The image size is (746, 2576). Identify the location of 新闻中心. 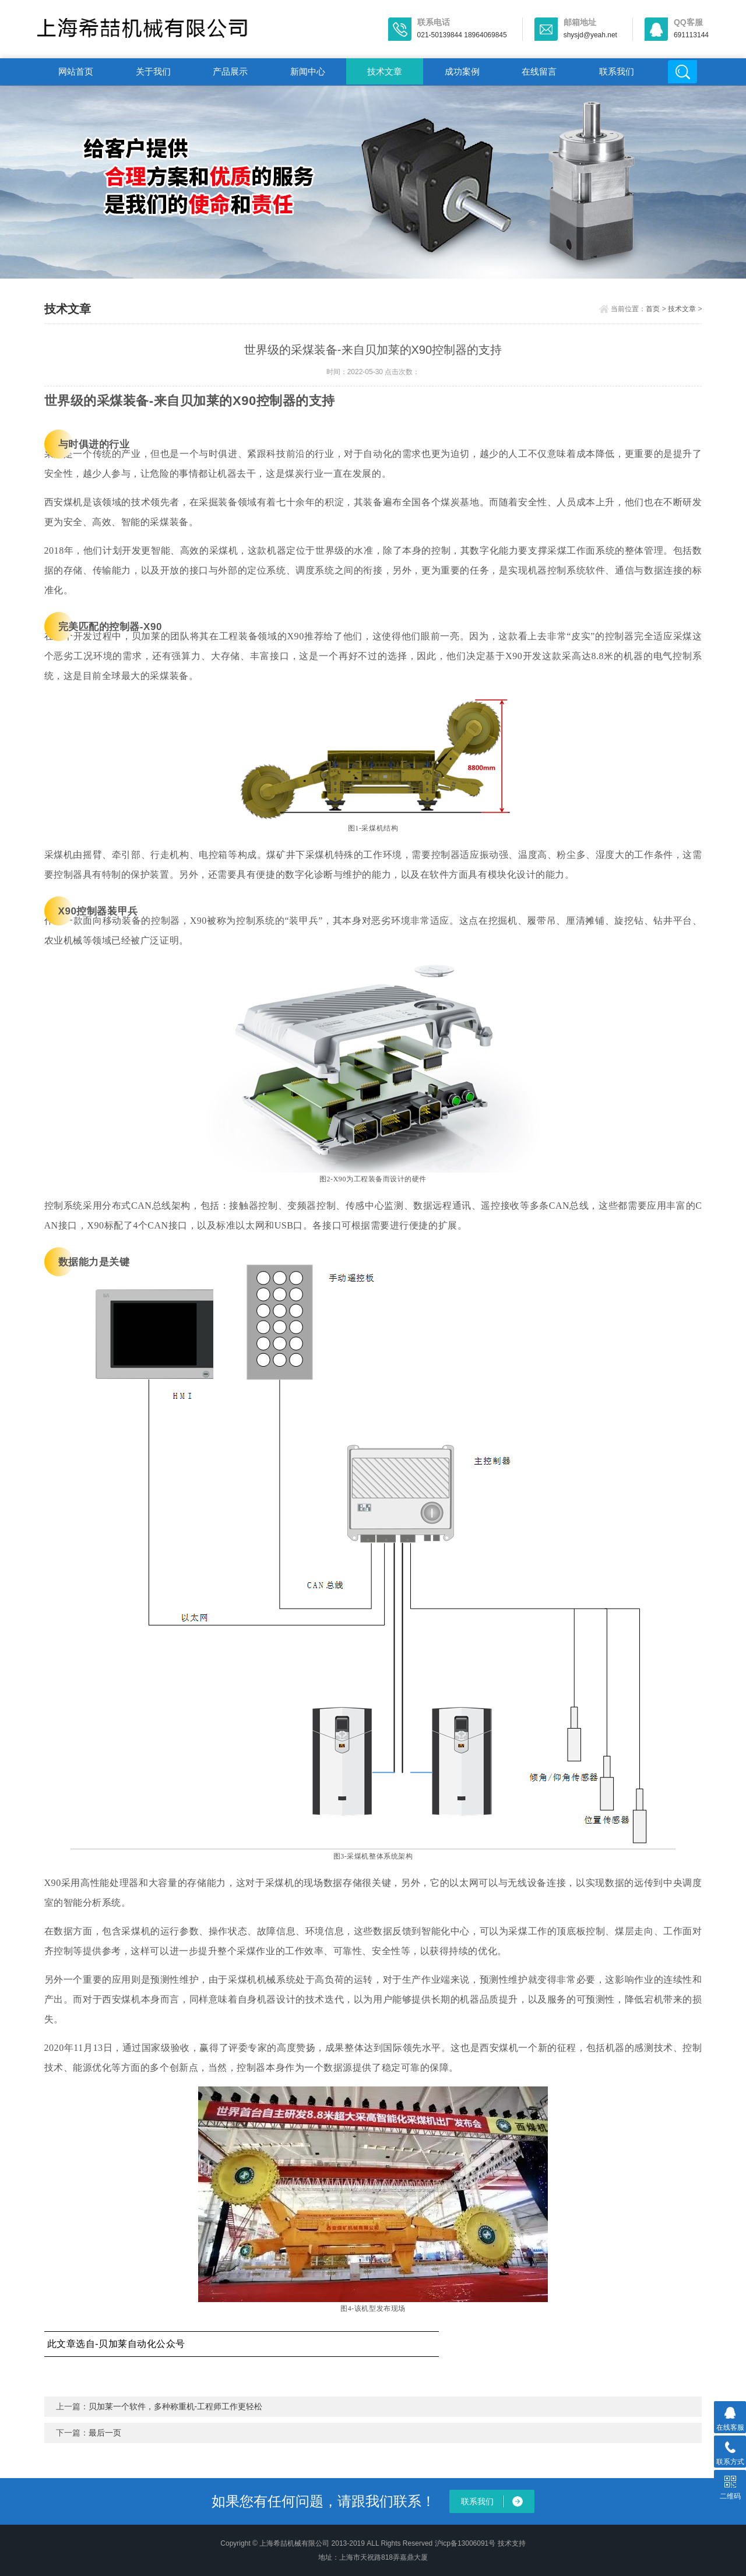
(307, 71).